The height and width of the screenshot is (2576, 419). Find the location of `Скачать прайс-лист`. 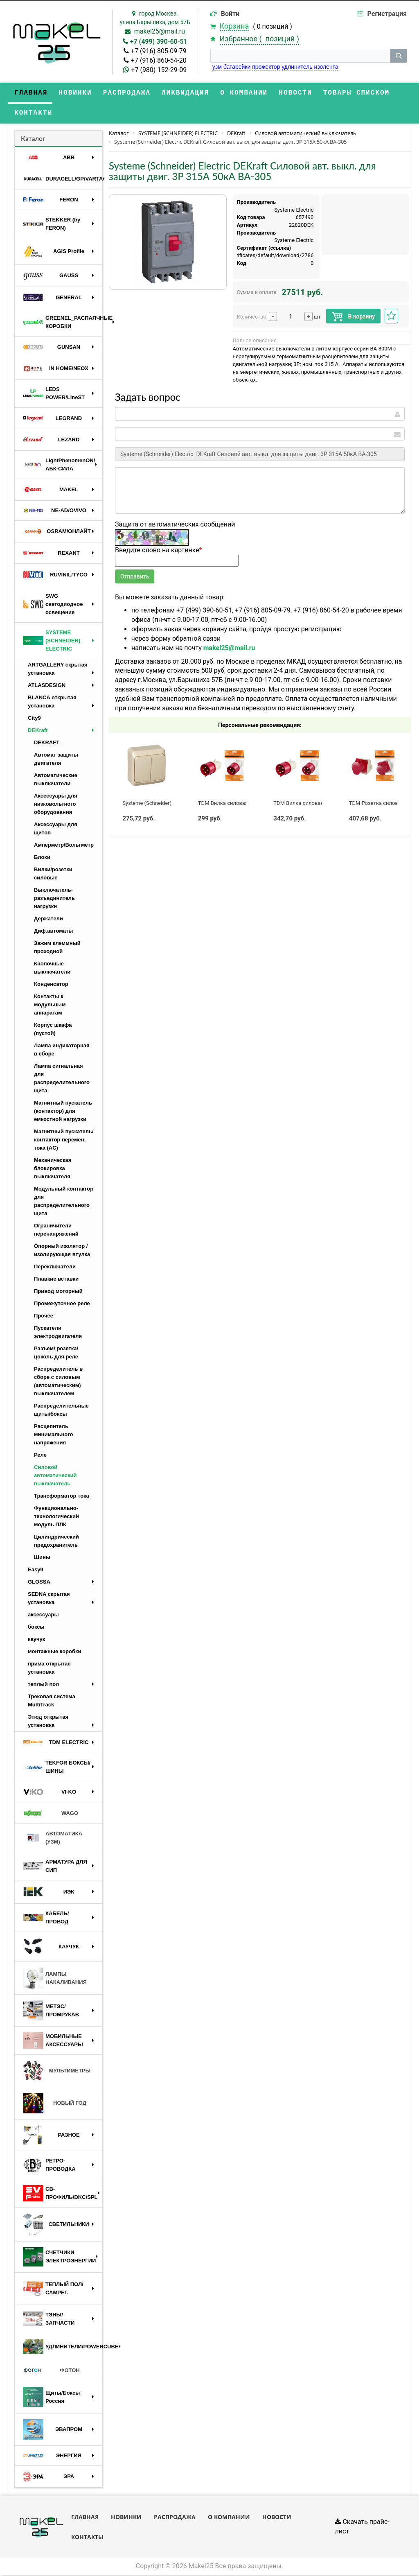

Скачать прайс-лист is located at coordinates (362, 2527).